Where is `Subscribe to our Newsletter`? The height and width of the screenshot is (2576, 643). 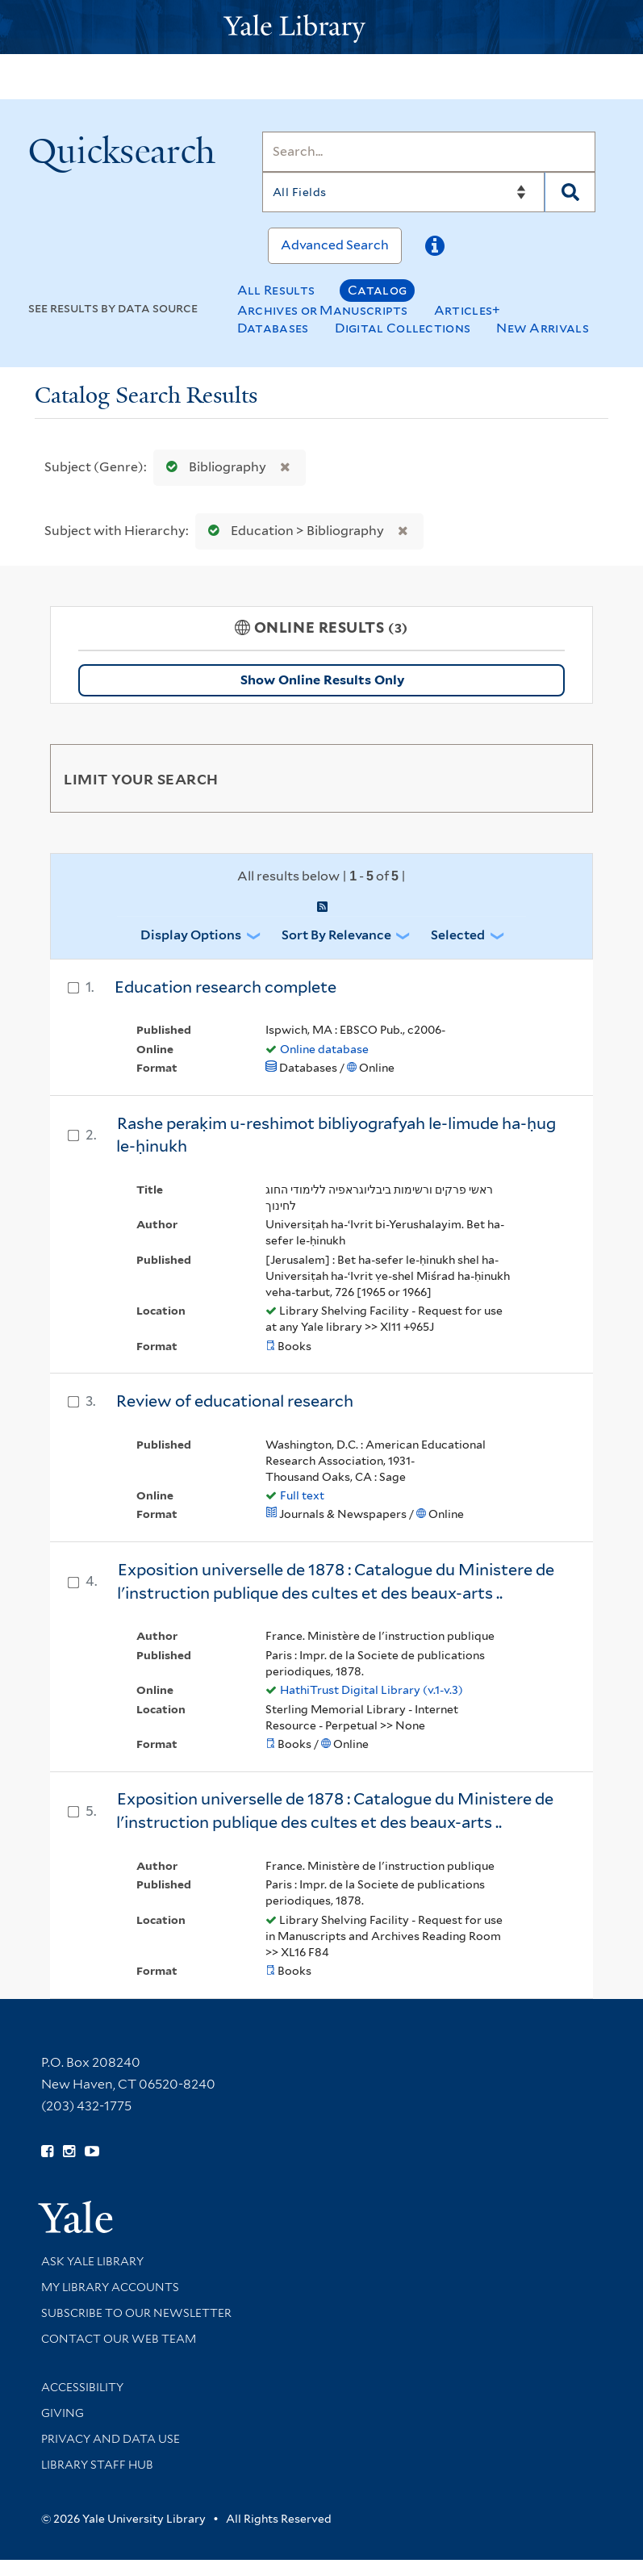
Subscribe to our Newsletter is located at coordinates (136, 2312).